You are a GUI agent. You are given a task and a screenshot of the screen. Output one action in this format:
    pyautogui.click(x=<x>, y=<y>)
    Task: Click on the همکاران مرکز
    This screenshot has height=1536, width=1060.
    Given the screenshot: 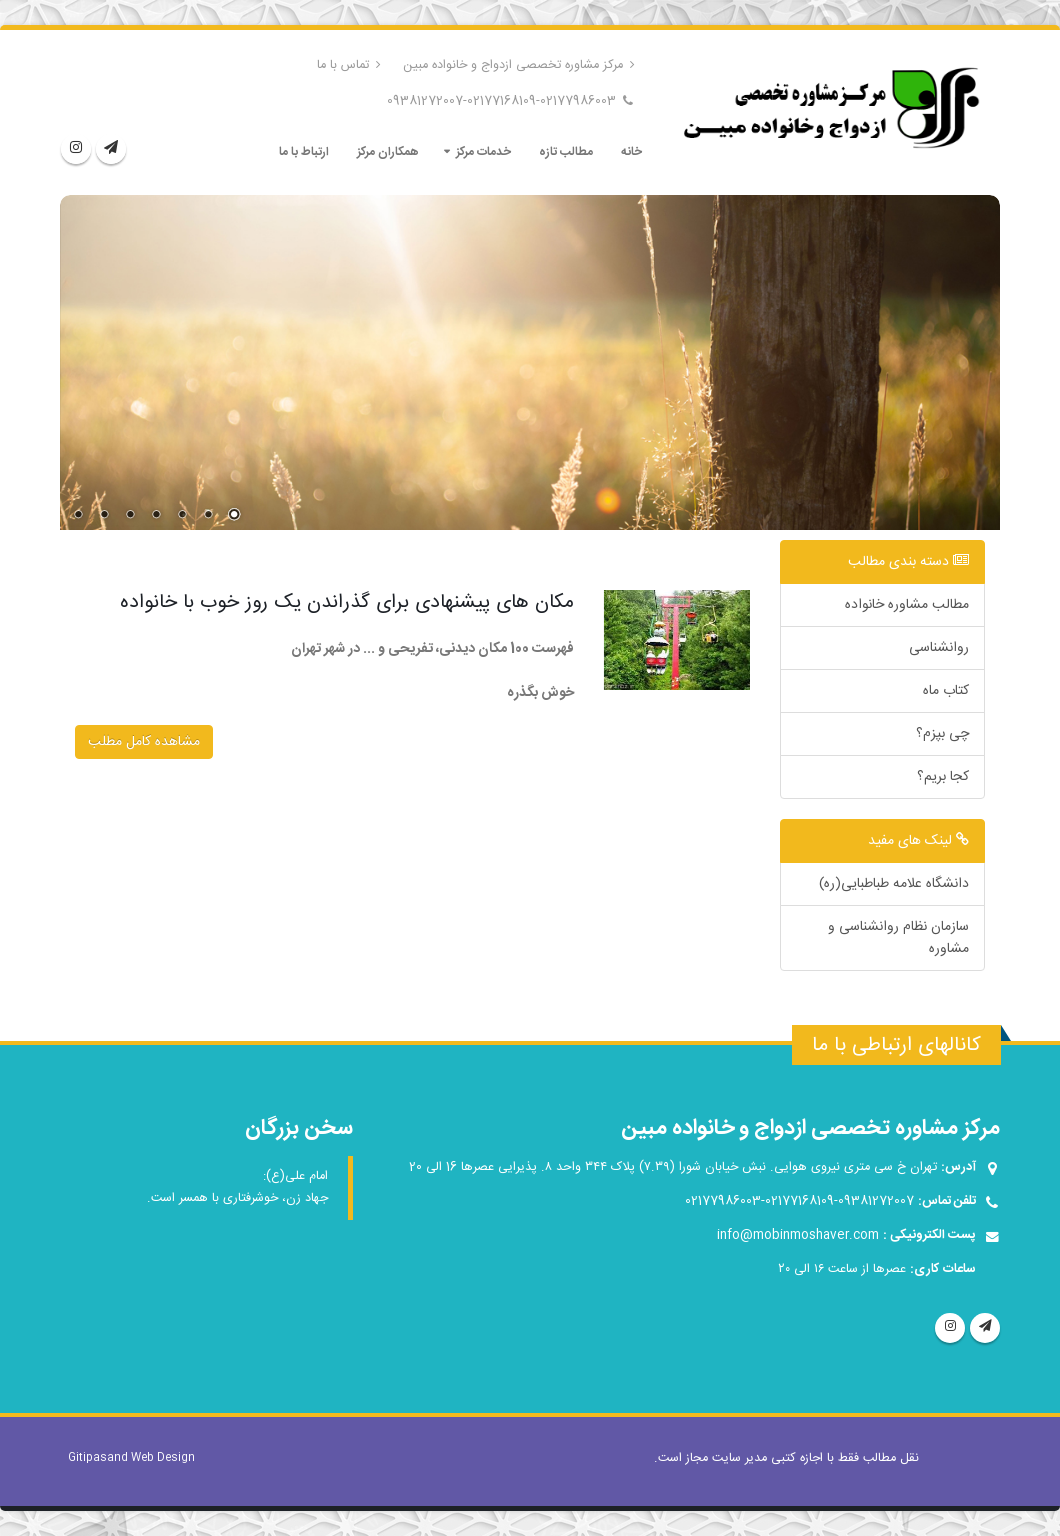 What is the action you would take?
    pyautogui.click(x=387, y=152)
    